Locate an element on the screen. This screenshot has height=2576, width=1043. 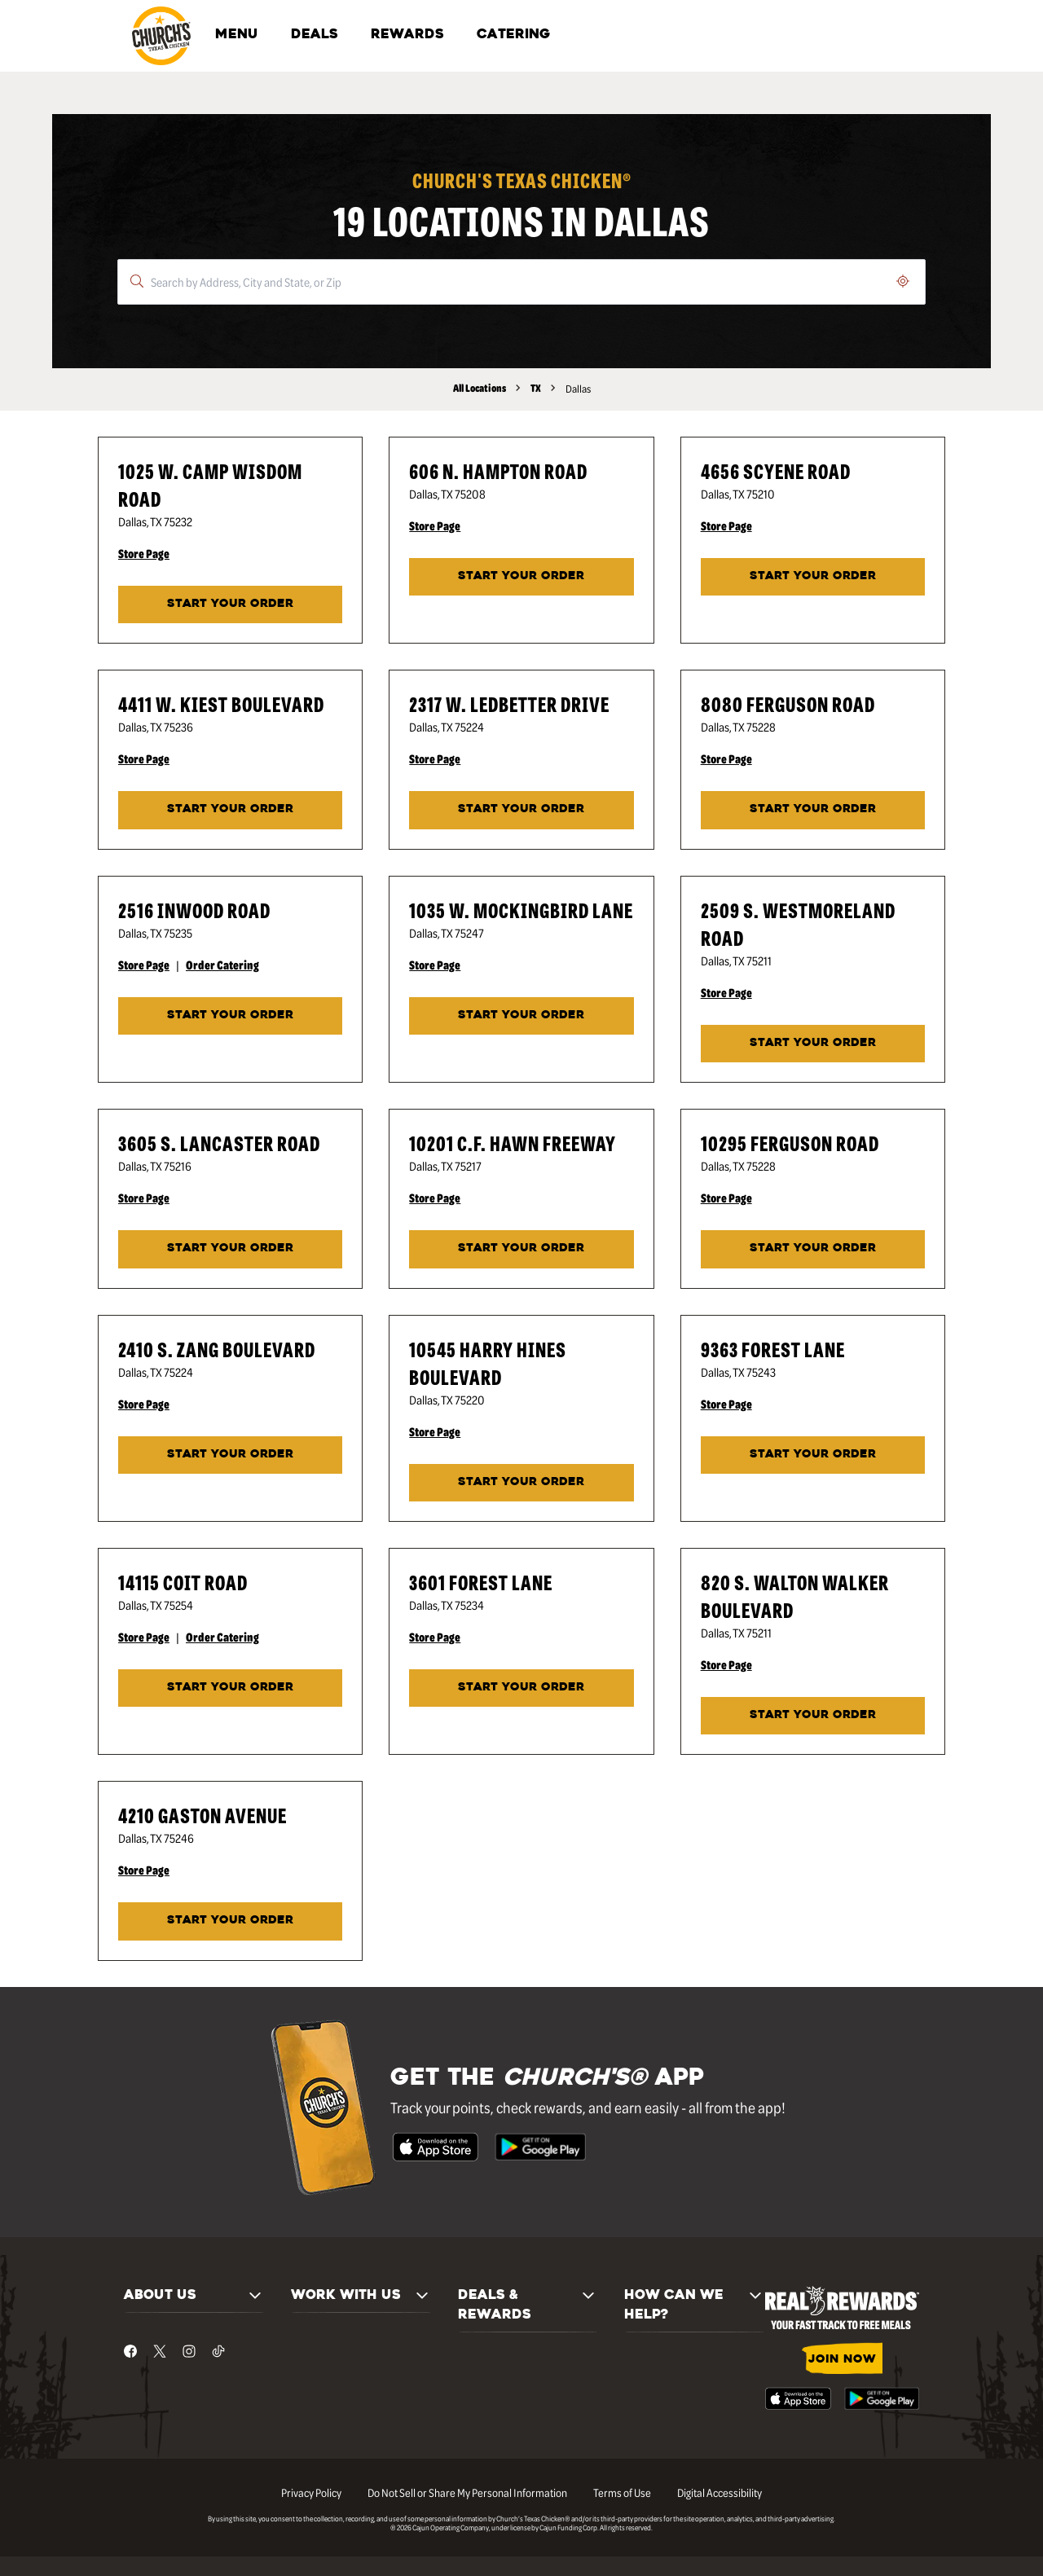
START YOUR ORDER [Start your order at Church's® at 3605 S. Lancaster Road in Dallas, TX.] is located at coordinates (230, 1248).